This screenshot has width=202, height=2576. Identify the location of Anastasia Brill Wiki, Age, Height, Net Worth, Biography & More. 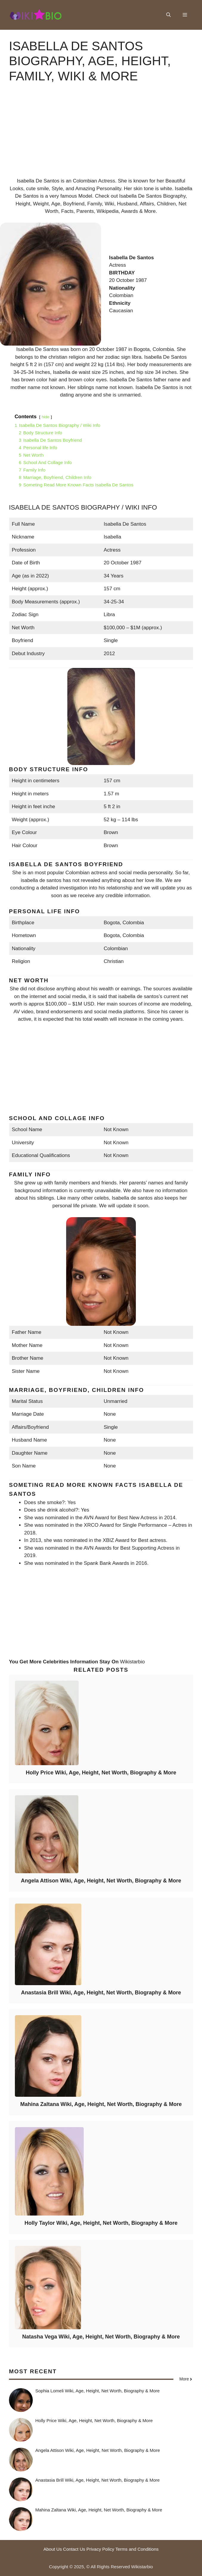
(101, 1993).